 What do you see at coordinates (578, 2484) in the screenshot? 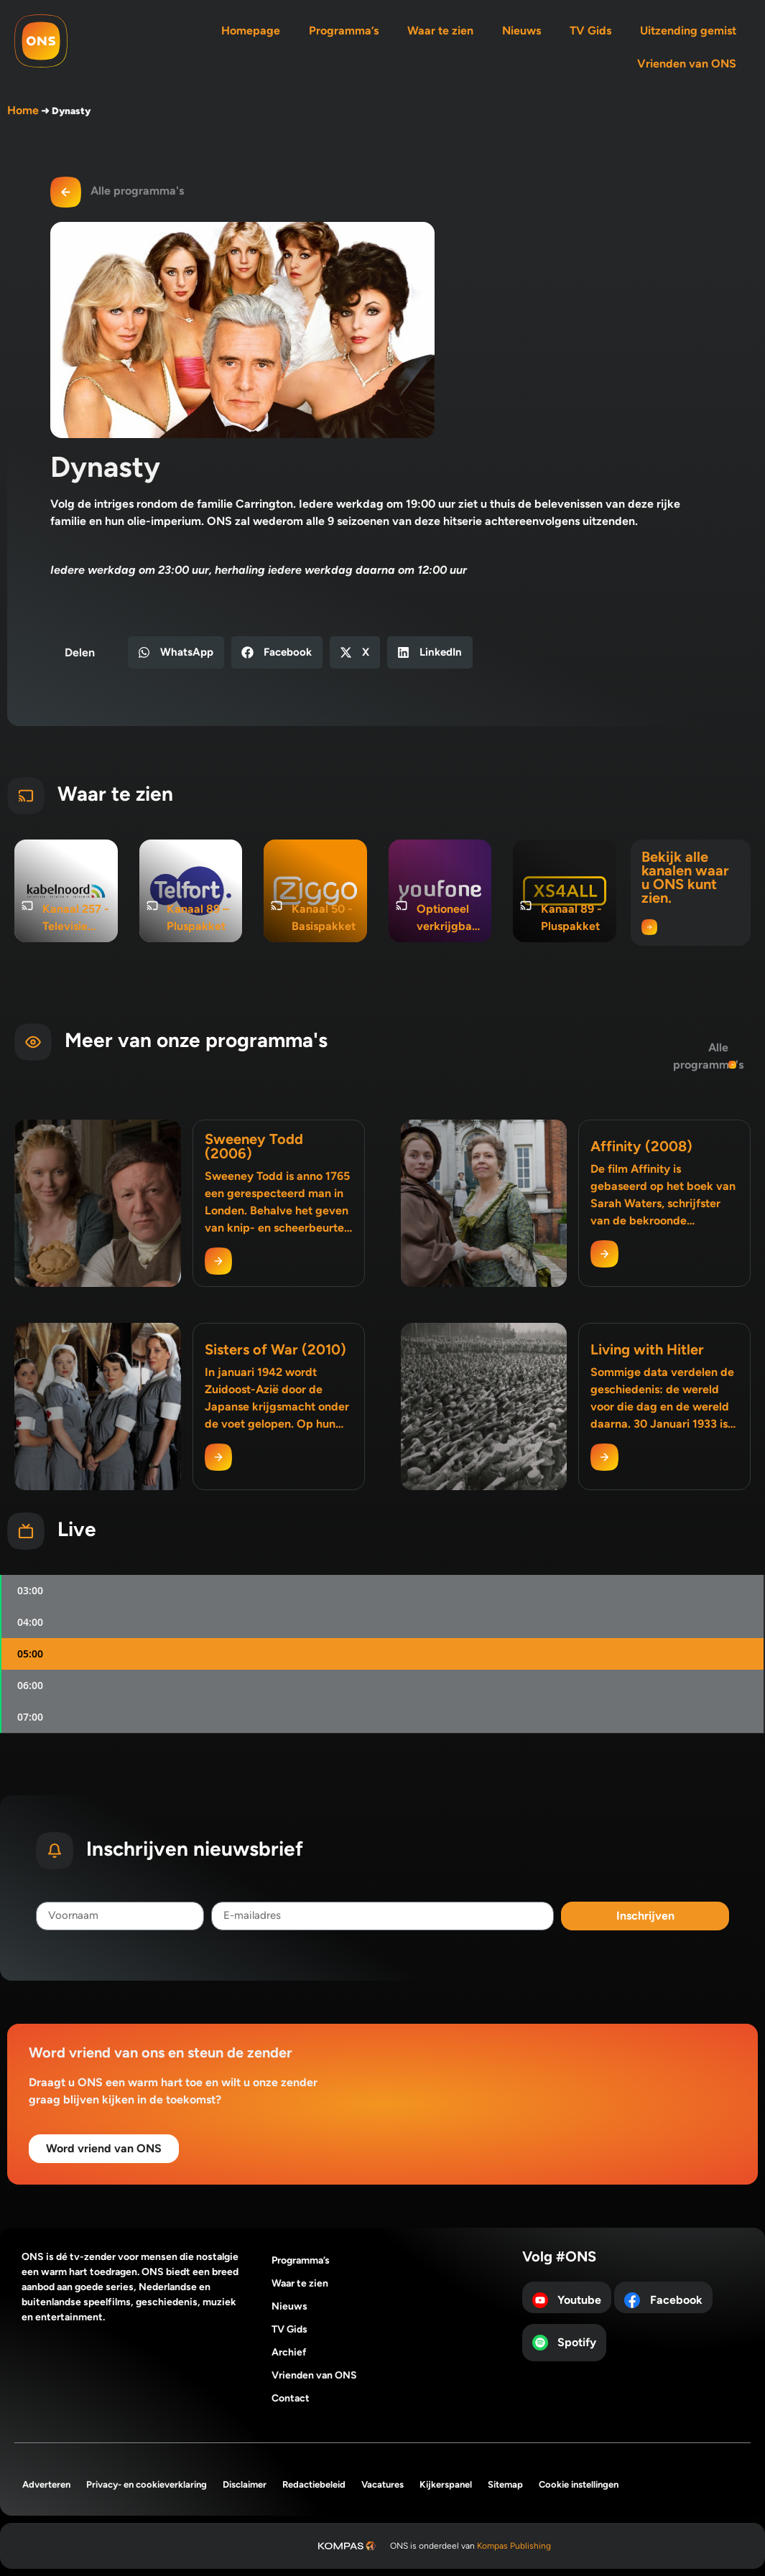
I see `Cookie instellingen` at bounding box center [578, 2484].